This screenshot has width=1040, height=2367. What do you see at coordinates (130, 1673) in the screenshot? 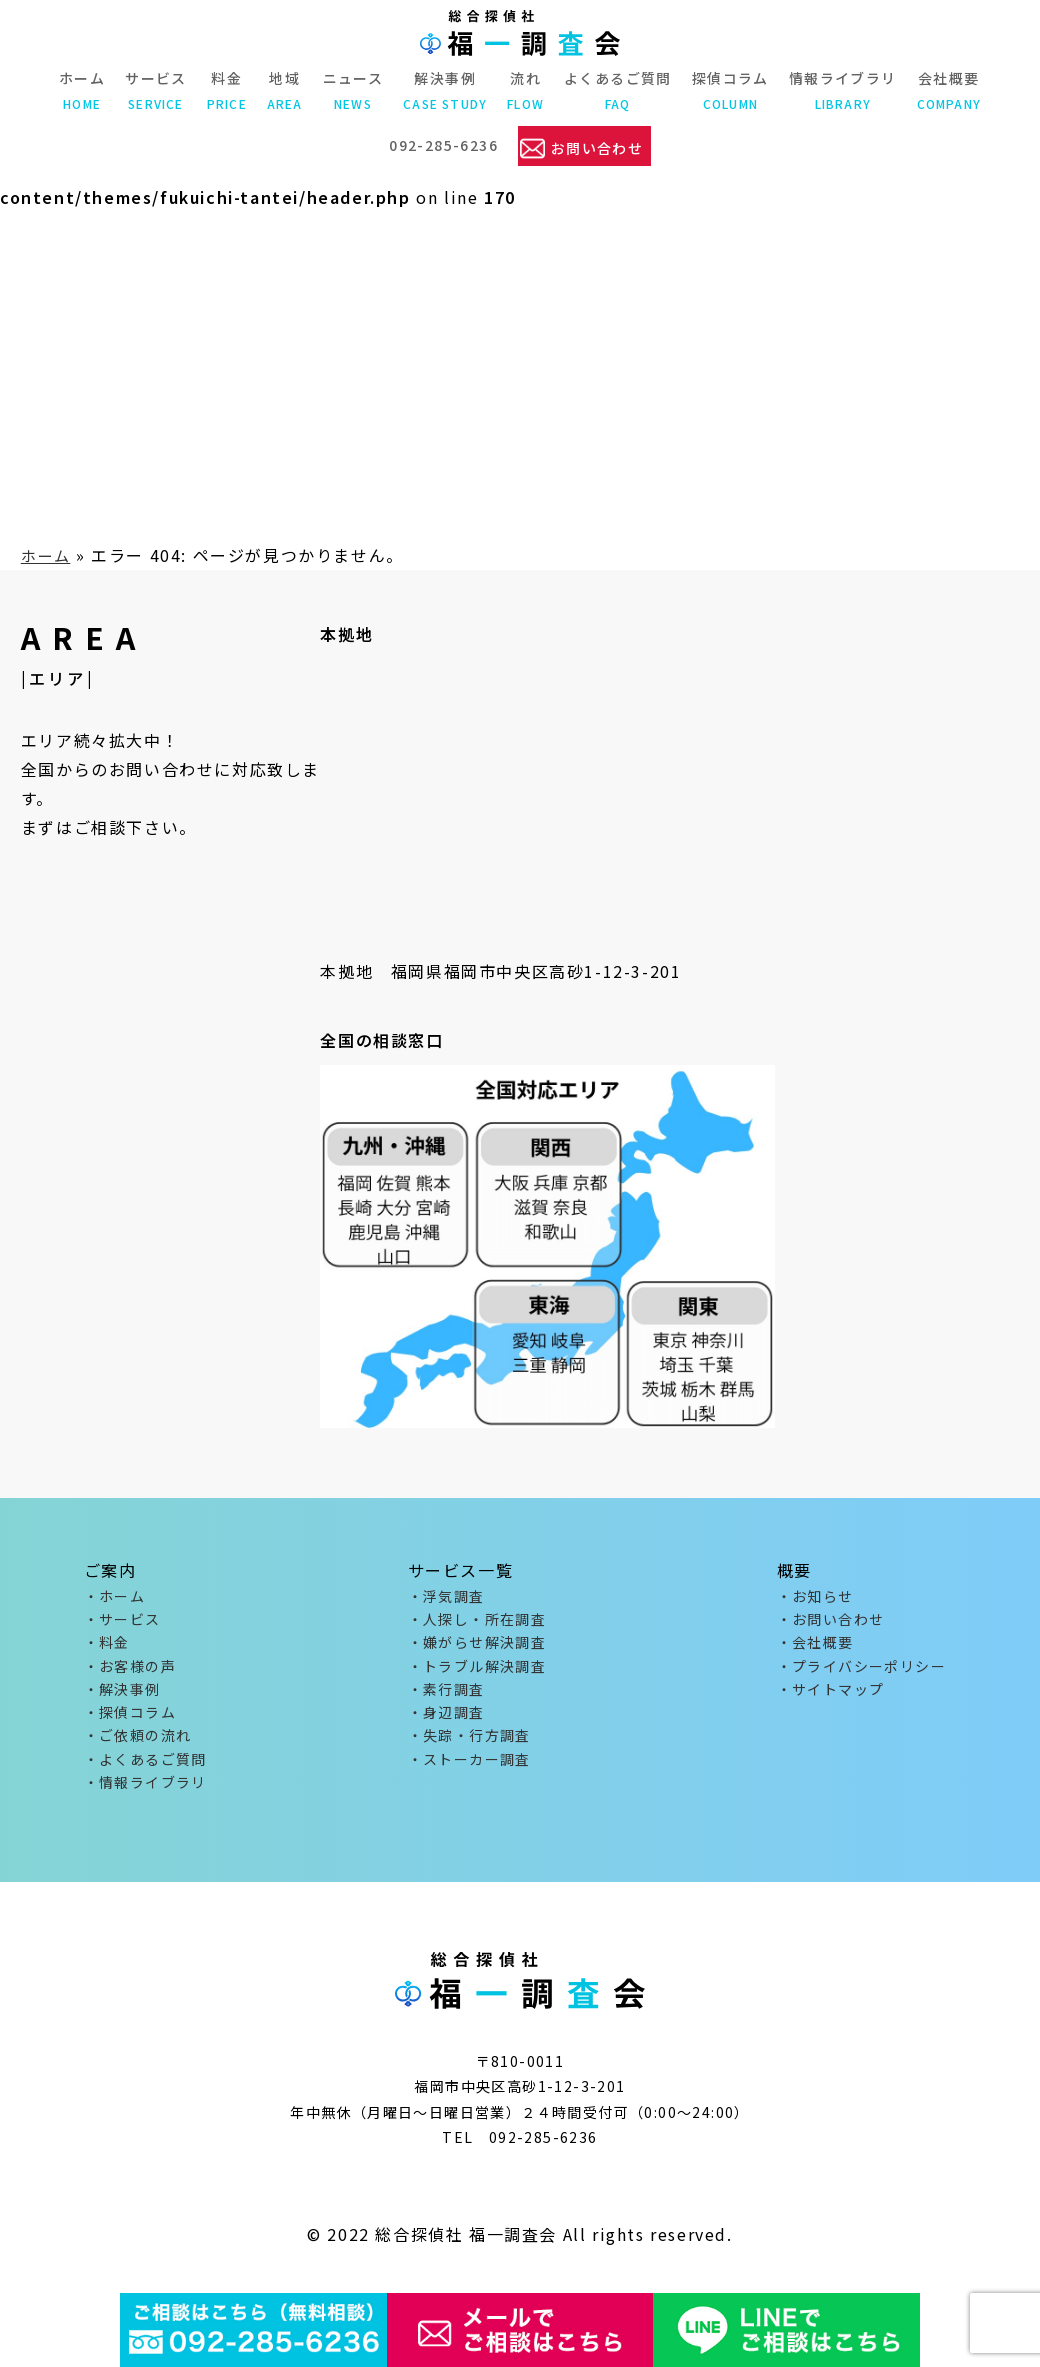
I see `・お客様の声` at bounding box center [130, 1673].